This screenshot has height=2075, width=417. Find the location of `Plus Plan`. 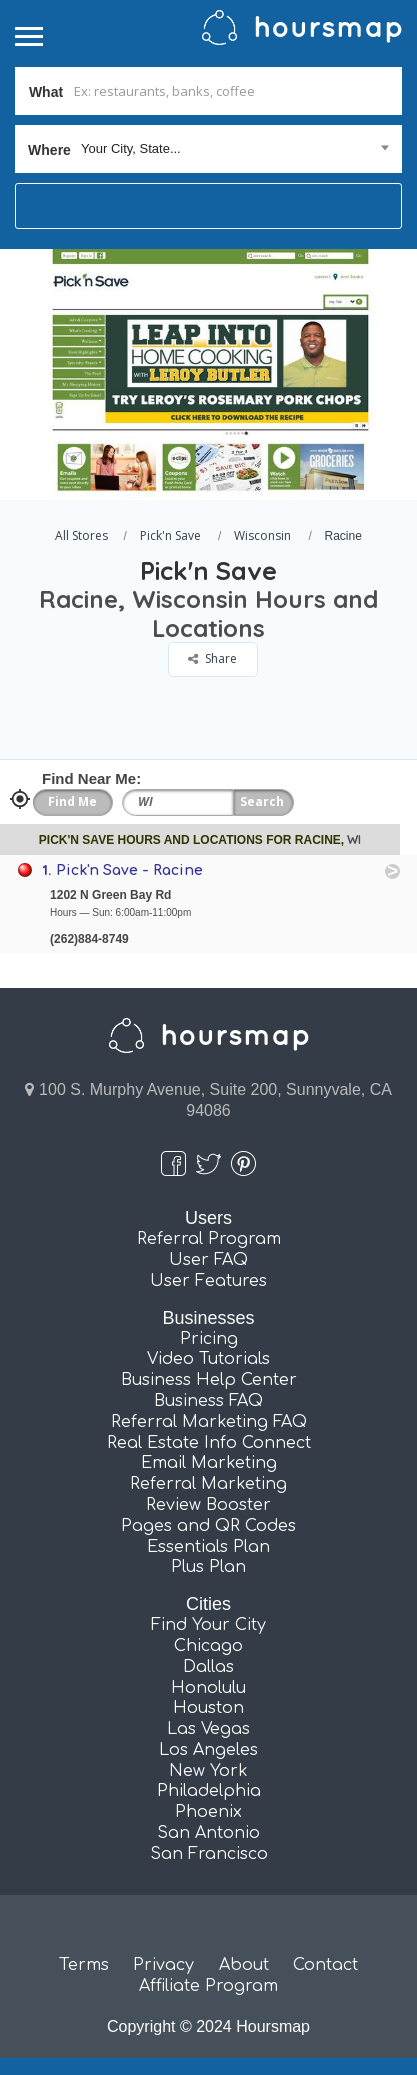

Plus Plan is located at coordinates (208, 1567).